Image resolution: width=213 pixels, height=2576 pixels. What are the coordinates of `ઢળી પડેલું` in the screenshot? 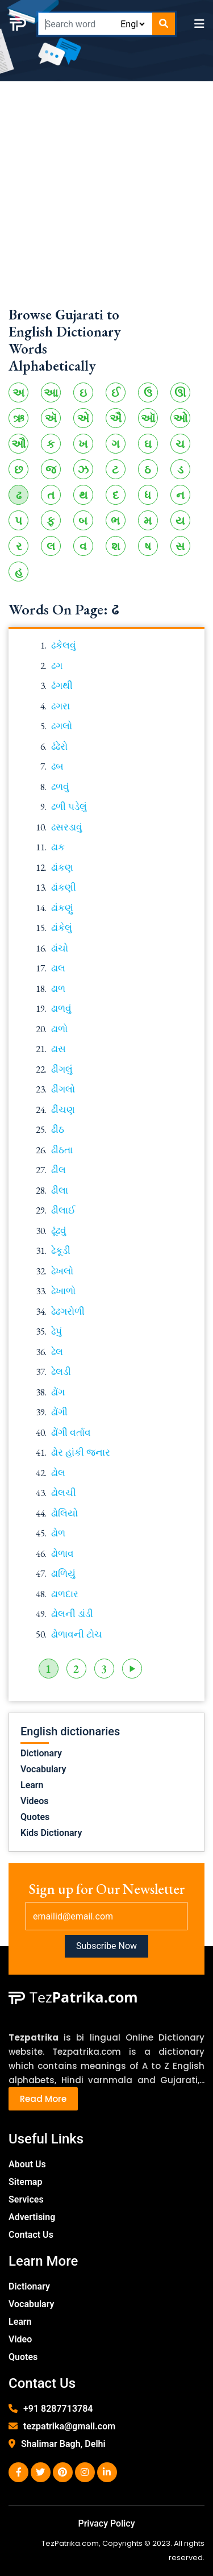 It's located at (69, 806).